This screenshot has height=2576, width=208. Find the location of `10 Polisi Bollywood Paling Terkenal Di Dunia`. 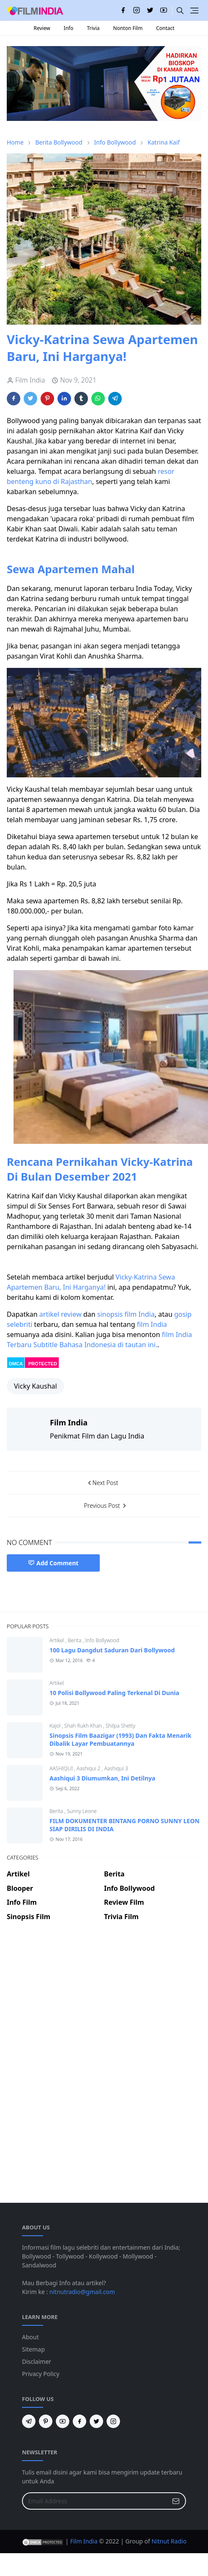

10 Polisi Bollywood Paling Terkenal Di Dunia is located at coordinates (114, 1693).